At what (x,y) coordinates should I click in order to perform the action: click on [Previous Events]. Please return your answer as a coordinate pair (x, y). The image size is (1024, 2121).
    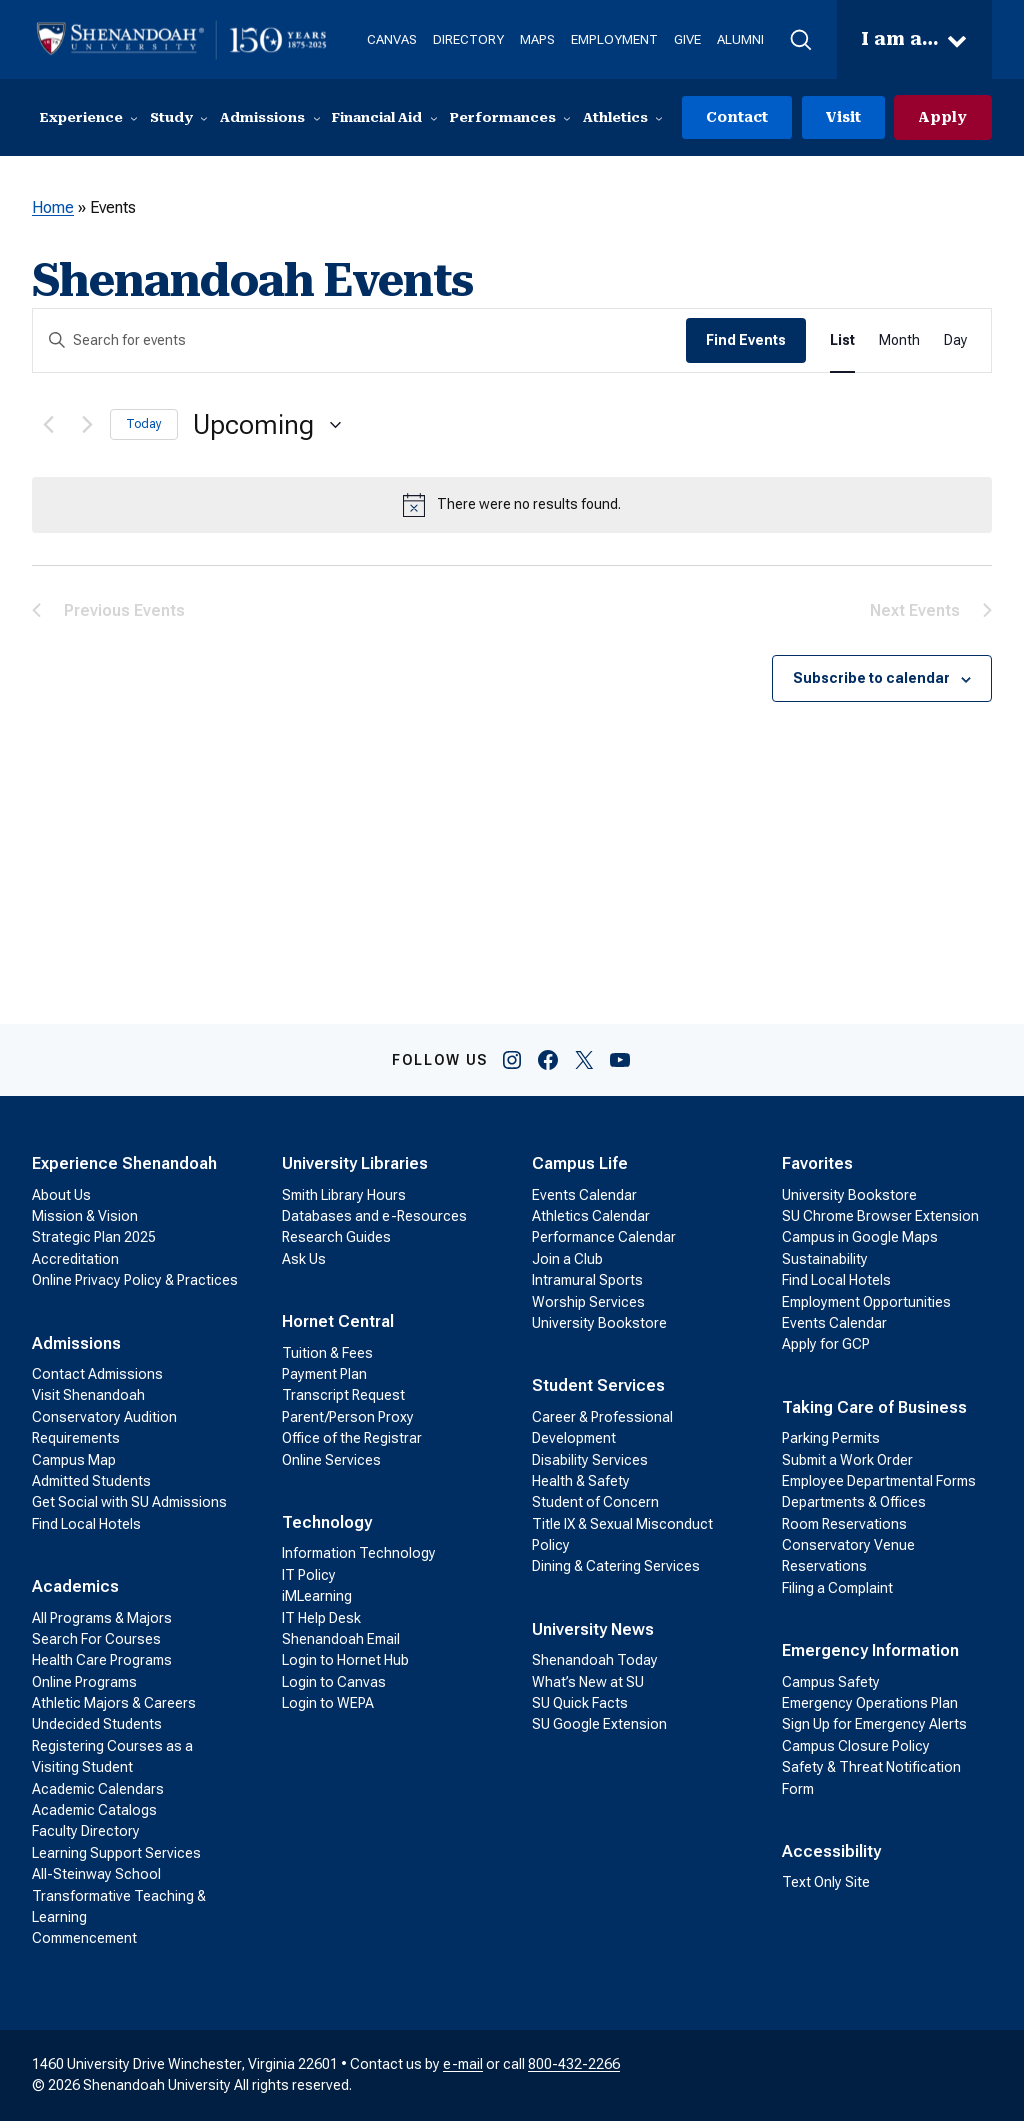
    Looking at the image, I should click on (44, 425).